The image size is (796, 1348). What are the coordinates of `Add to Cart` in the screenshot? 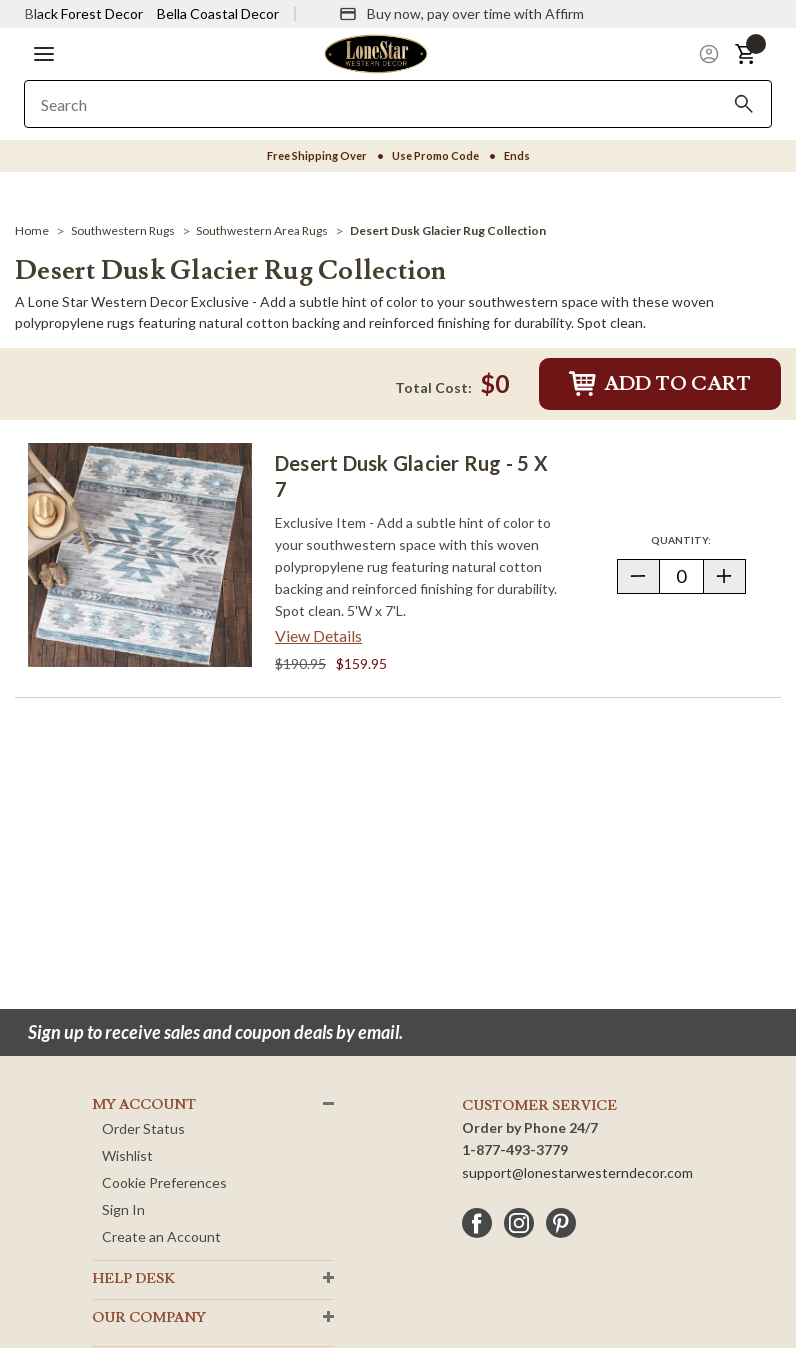 It's located at (660, 384).